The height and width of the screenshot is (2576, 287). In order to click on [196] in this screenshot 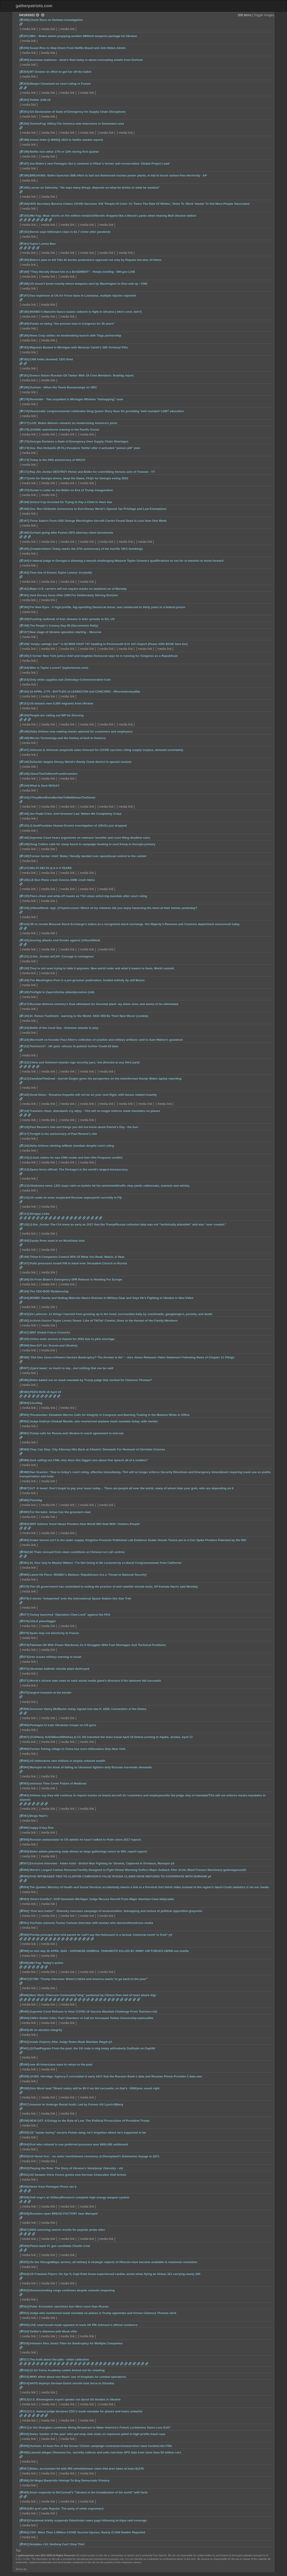, I will do `click(24, 175)`.